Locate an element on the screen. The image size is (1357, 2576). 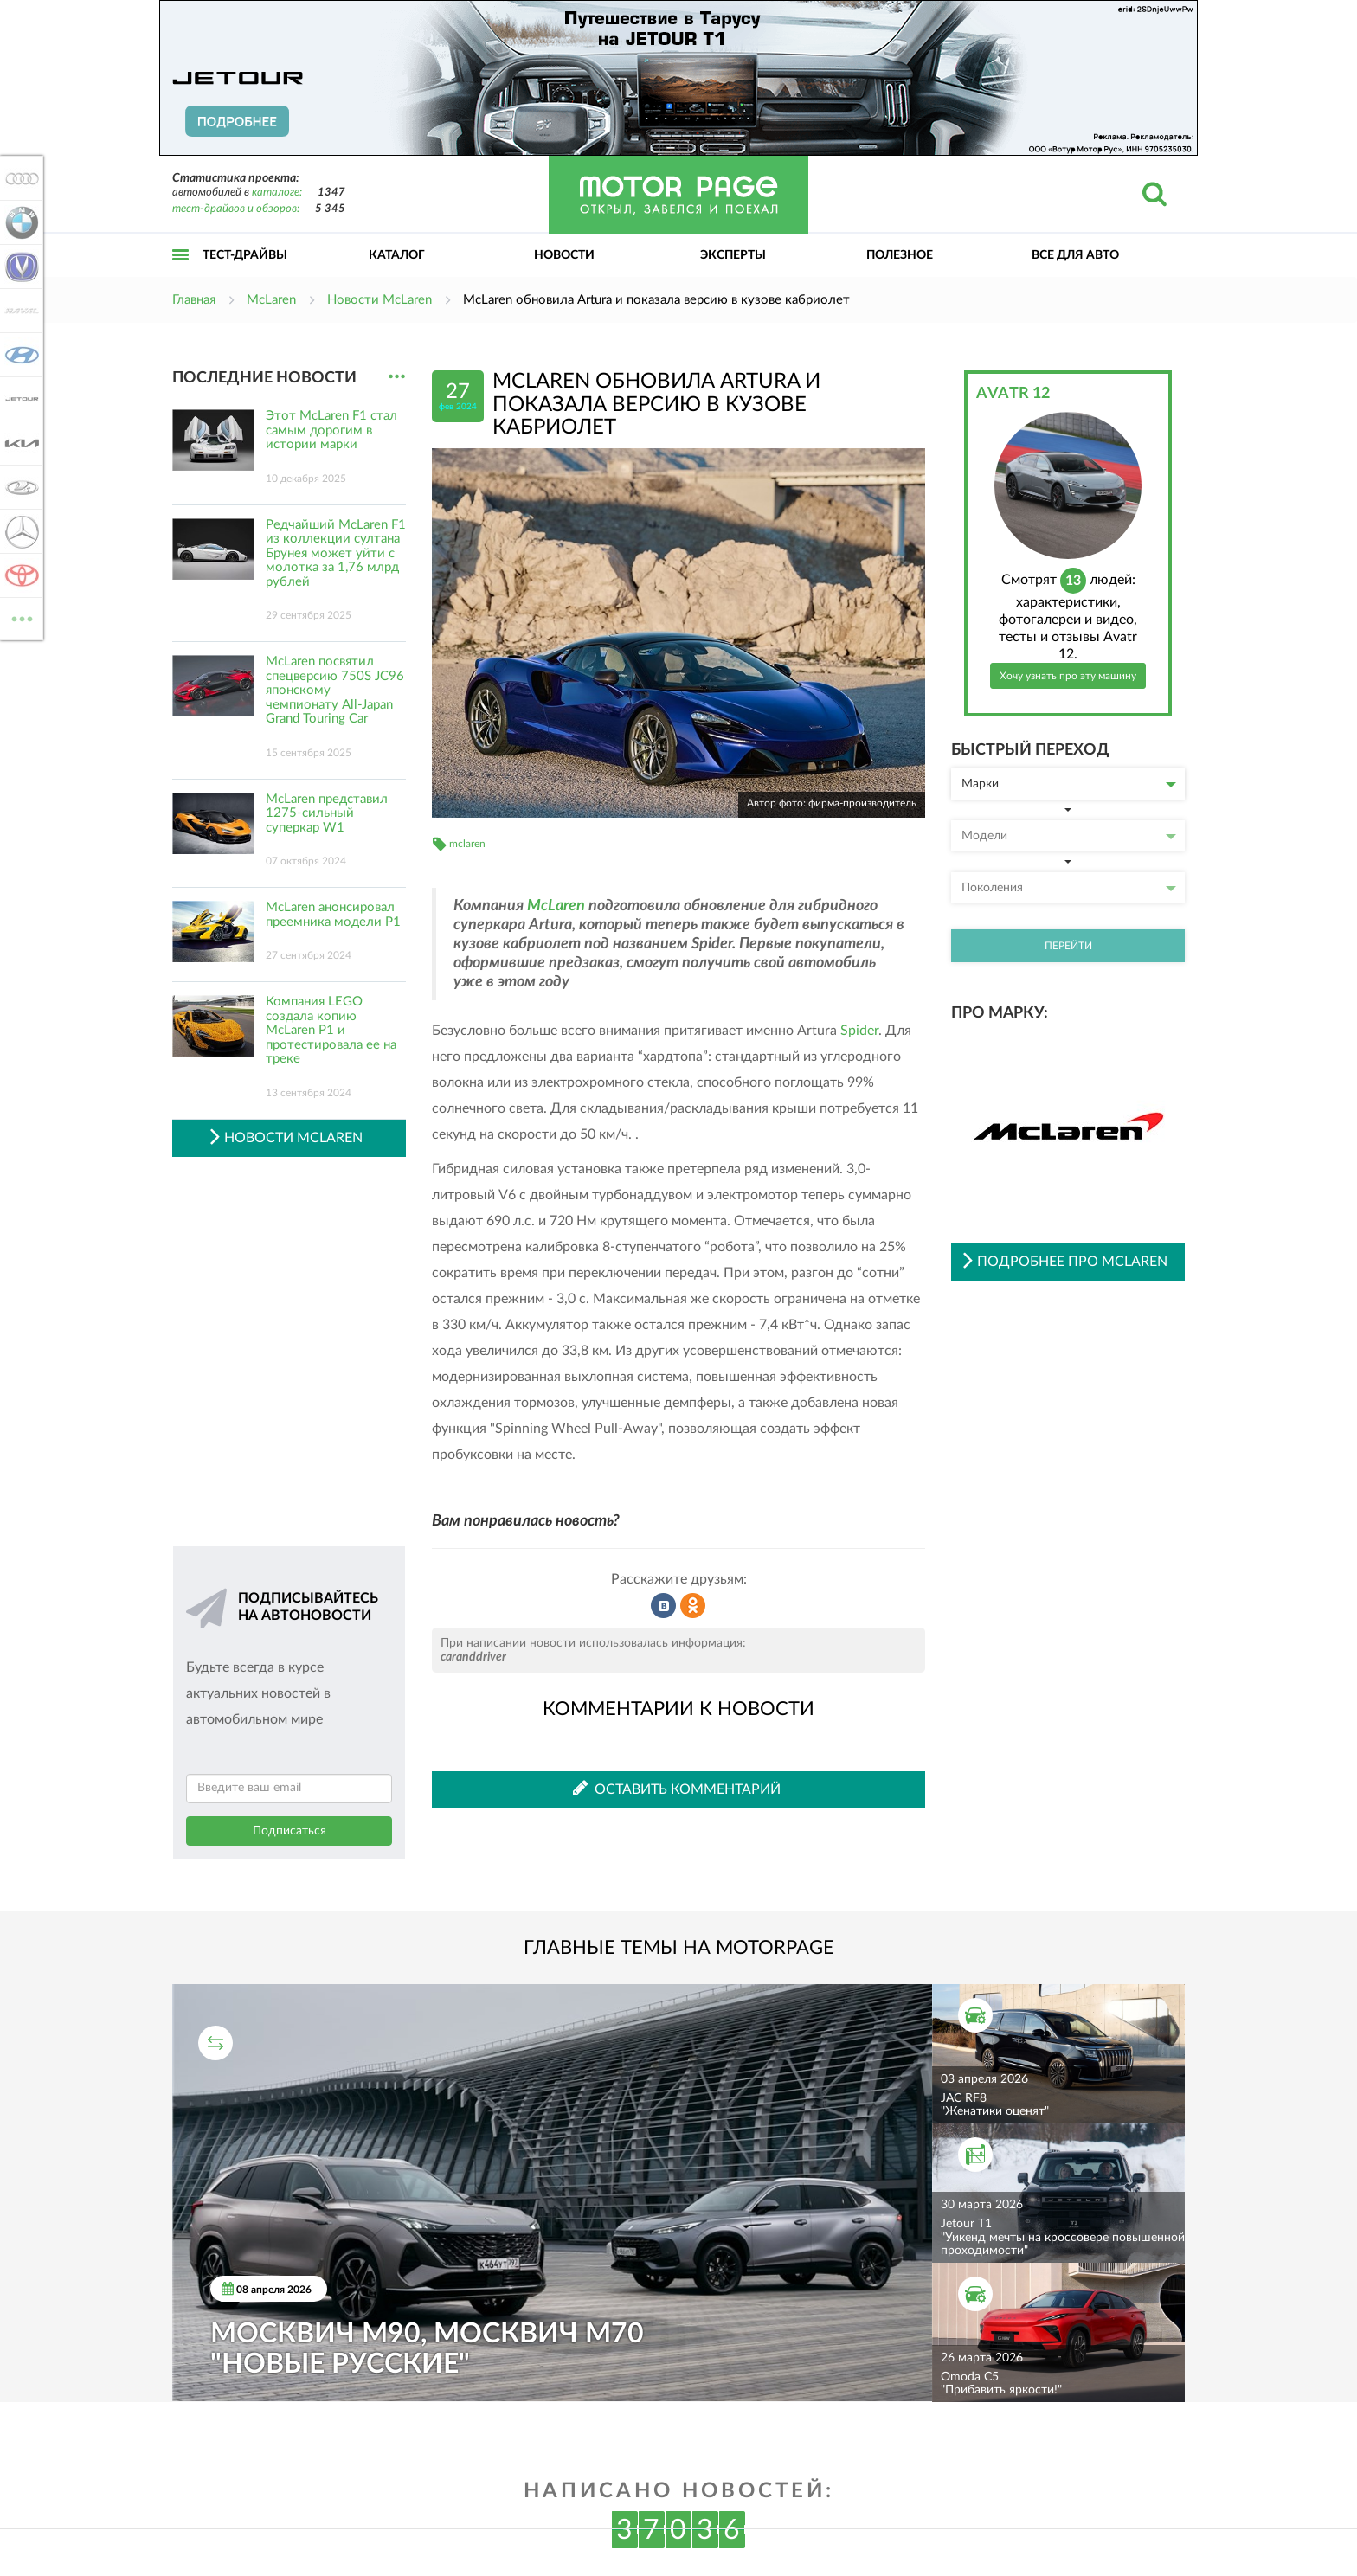
Поколения is located at coordinates (1068, 888).